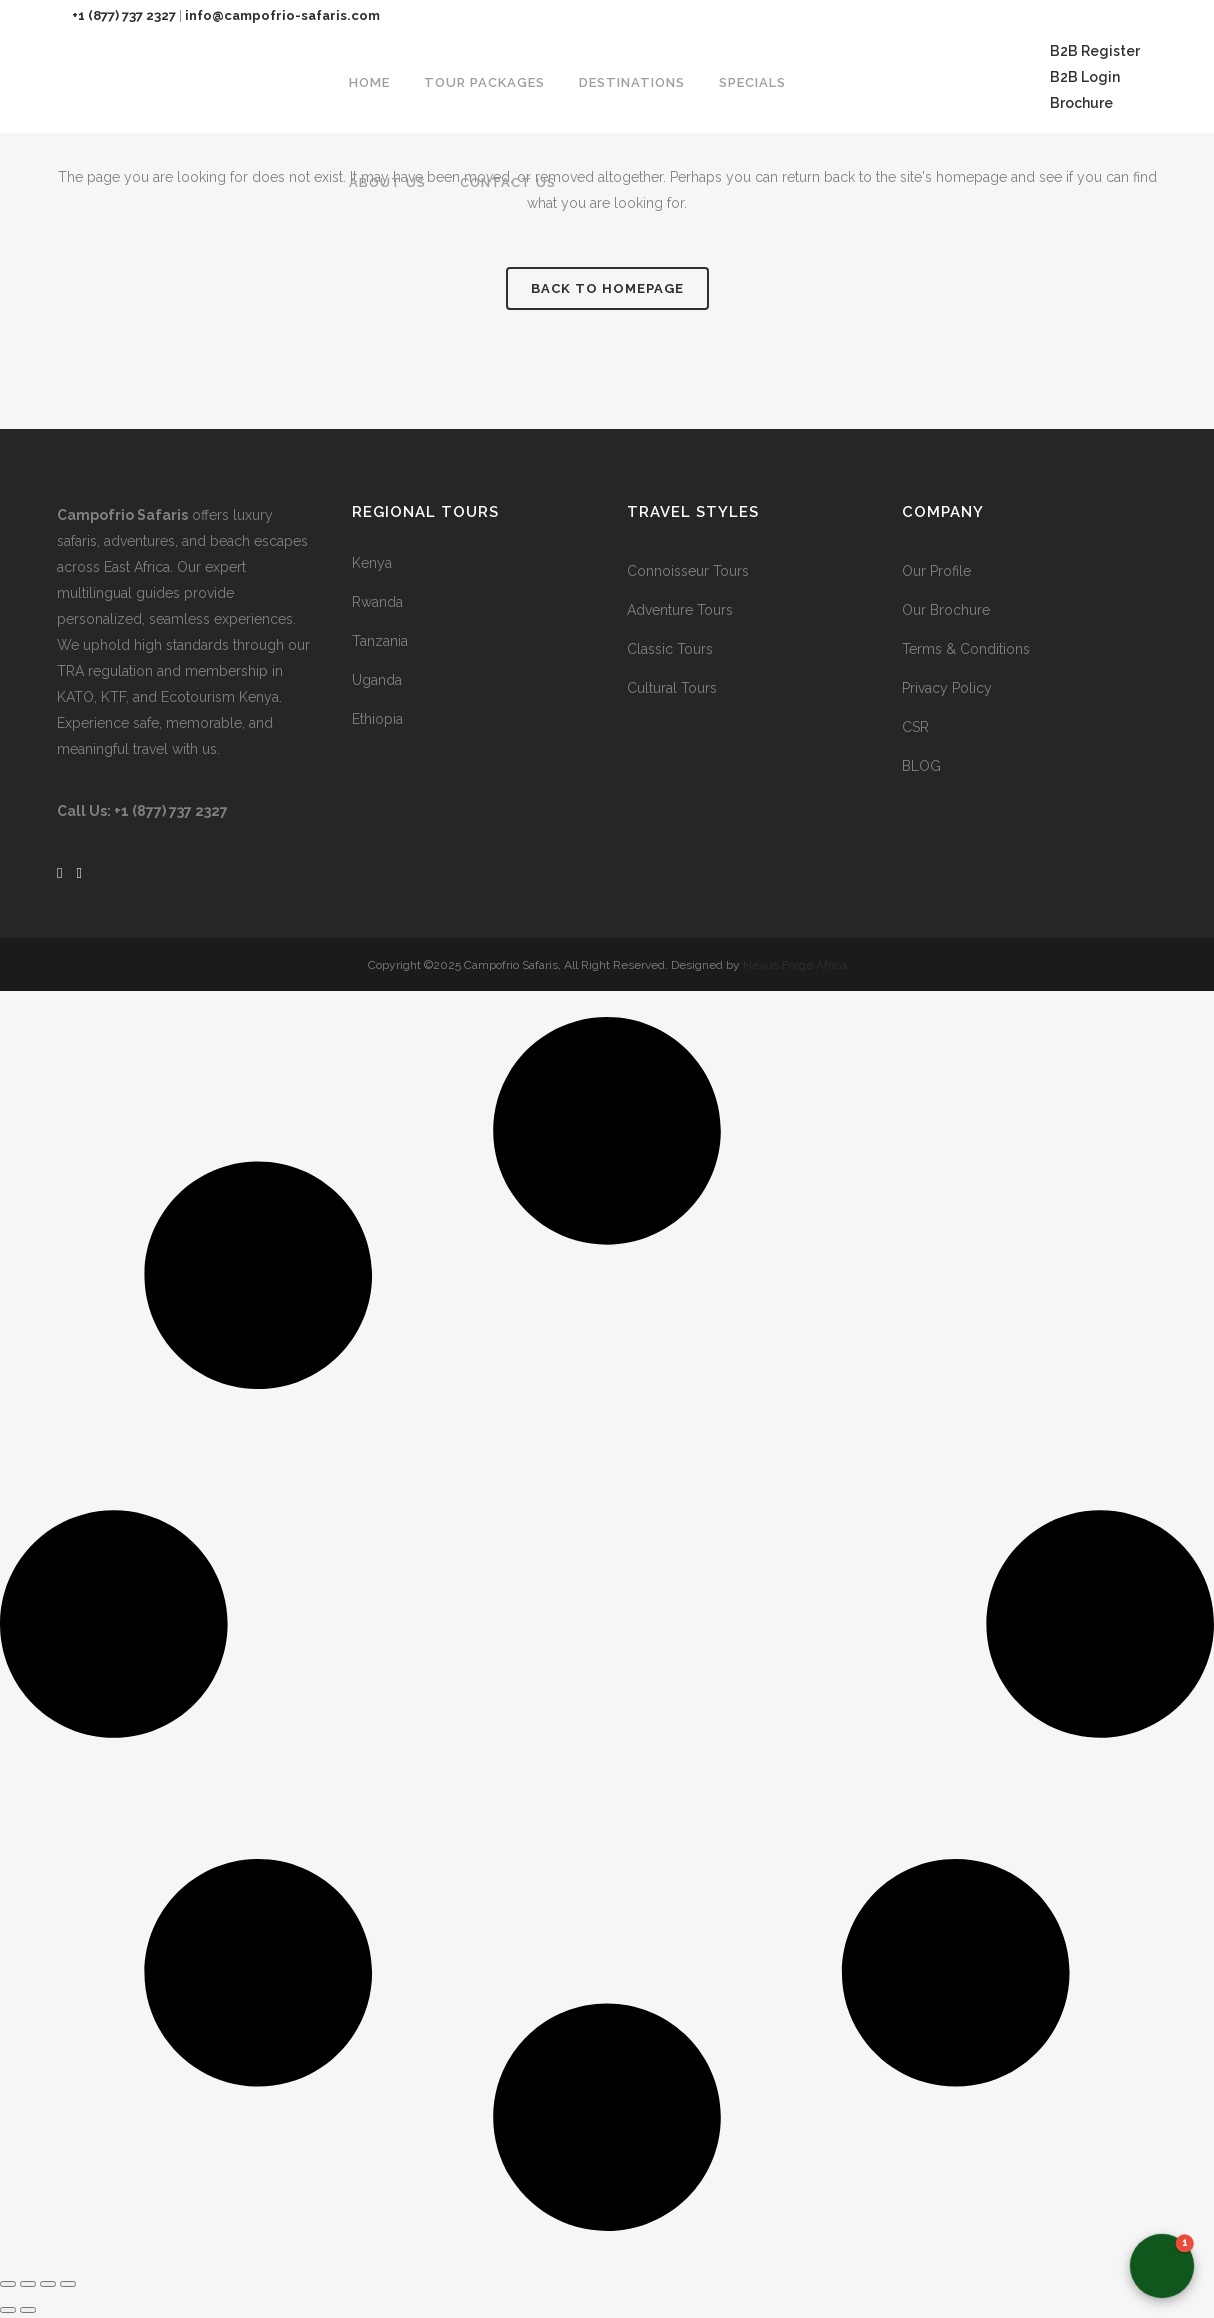 This screenshot has width=1214, height=2318. What do you see at coordinates (688, 571) in the screenshot?
I see `Connoisseur Tours` at bounding box center [688, 571].